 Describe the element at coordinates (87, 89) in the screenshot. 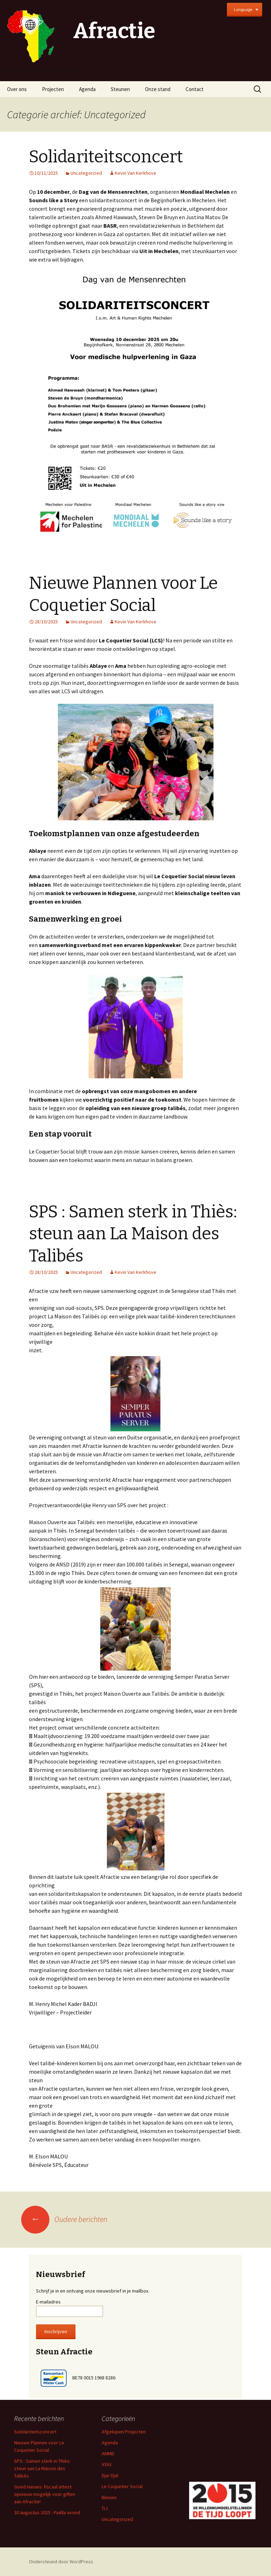

I see `Agenda` at that location.